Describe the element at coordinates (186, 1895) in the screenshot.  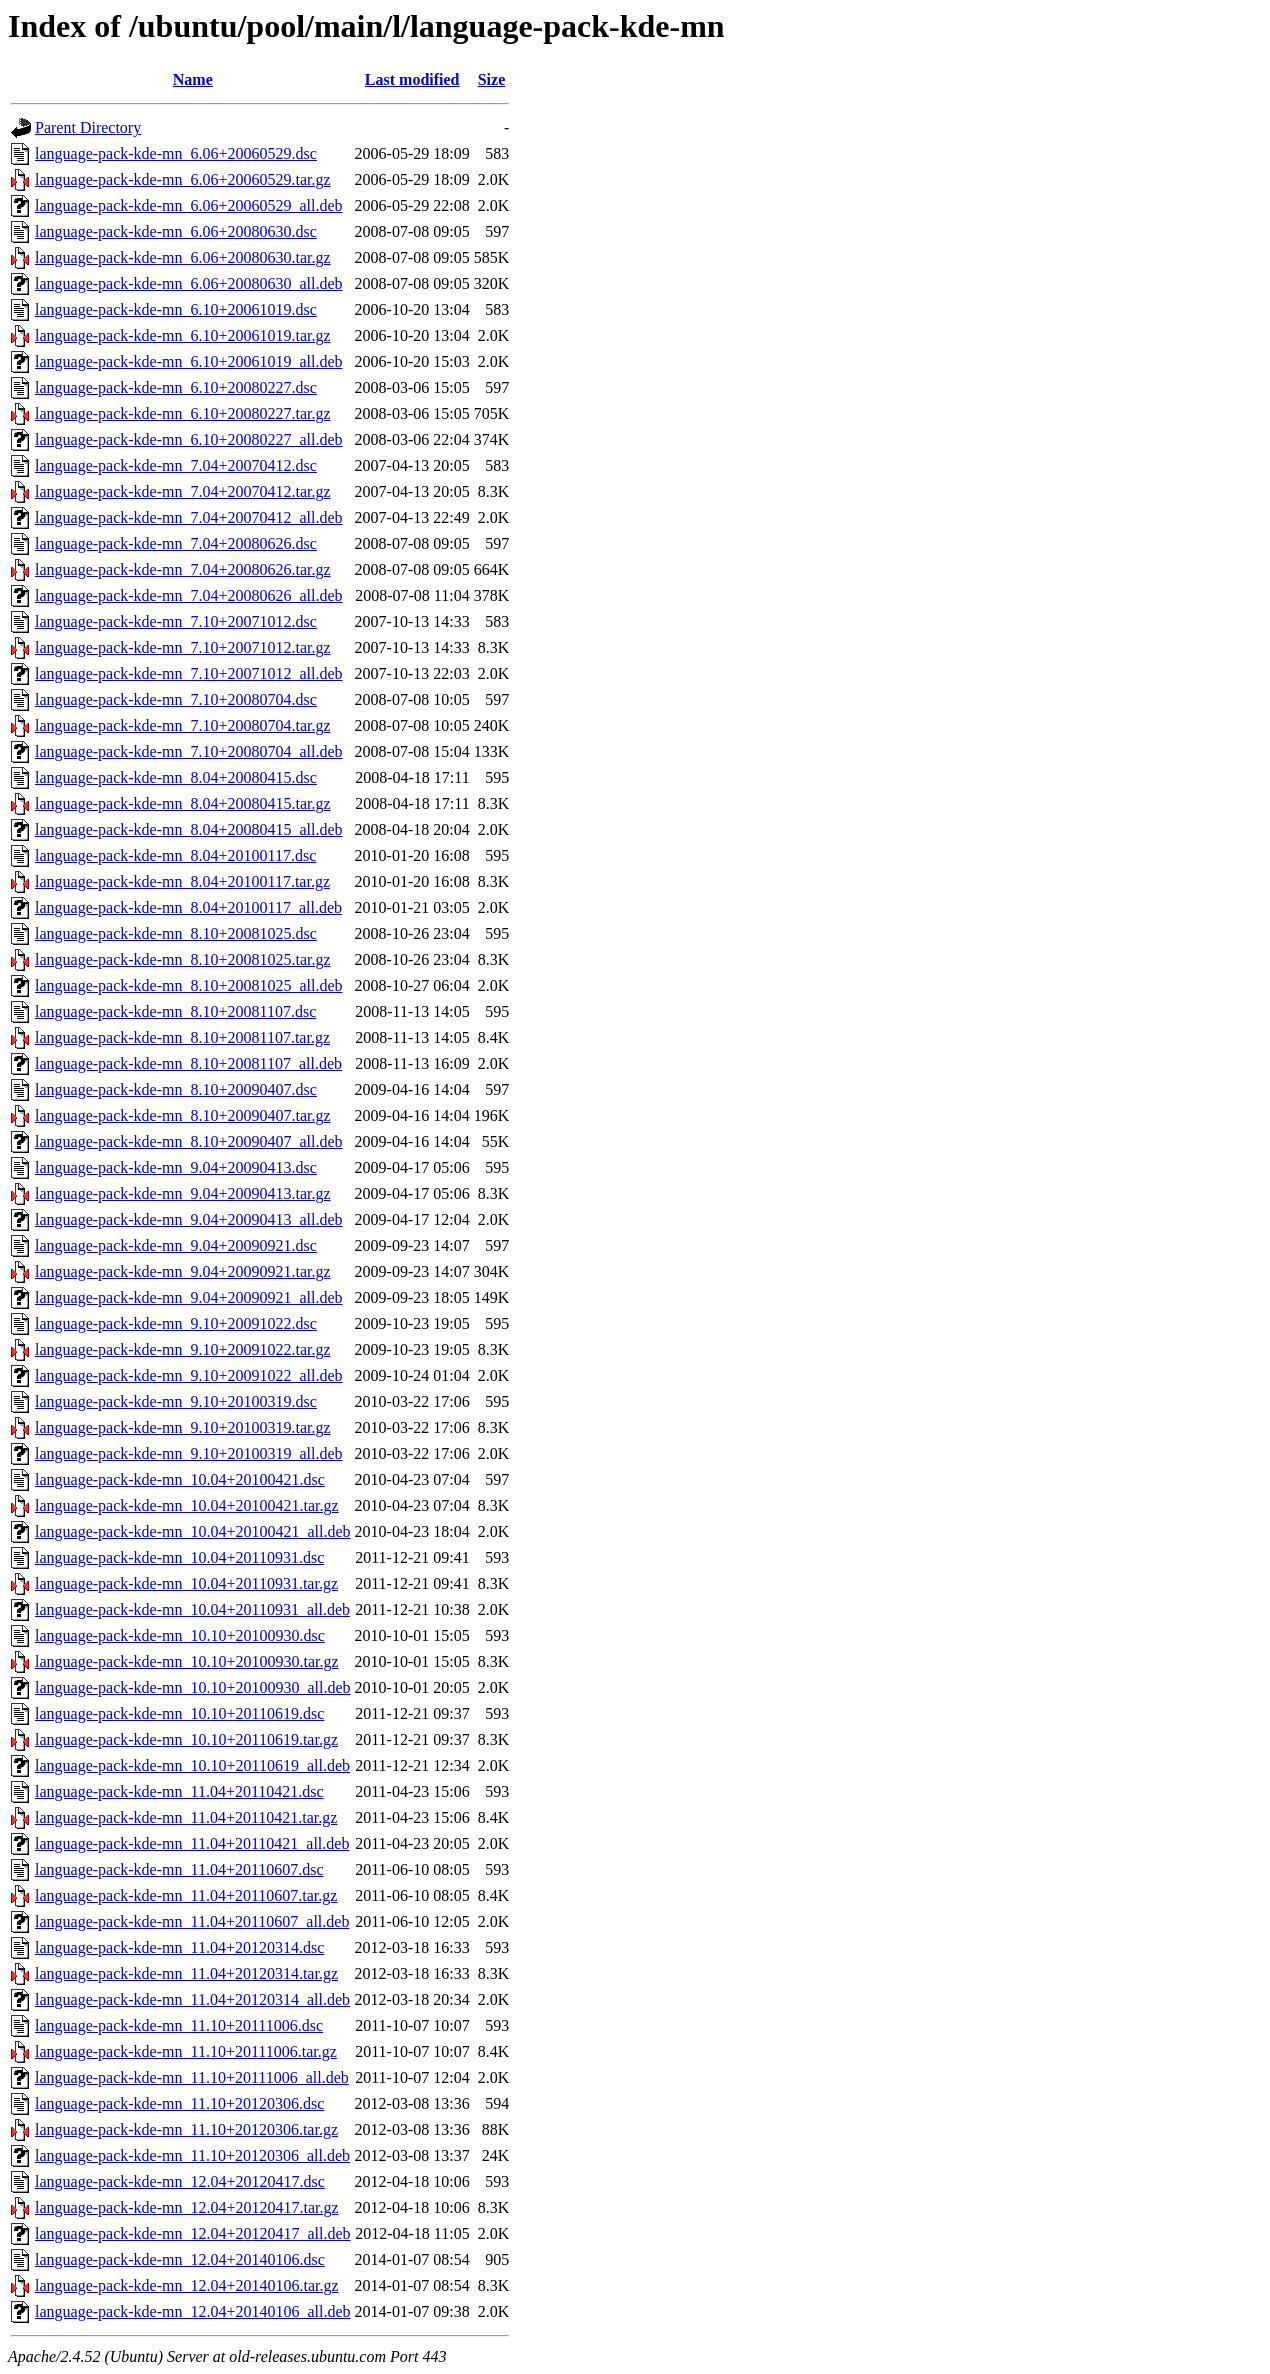
I see `language-pack-kde-mn_11.04+20110607.tar.gz` at that location.